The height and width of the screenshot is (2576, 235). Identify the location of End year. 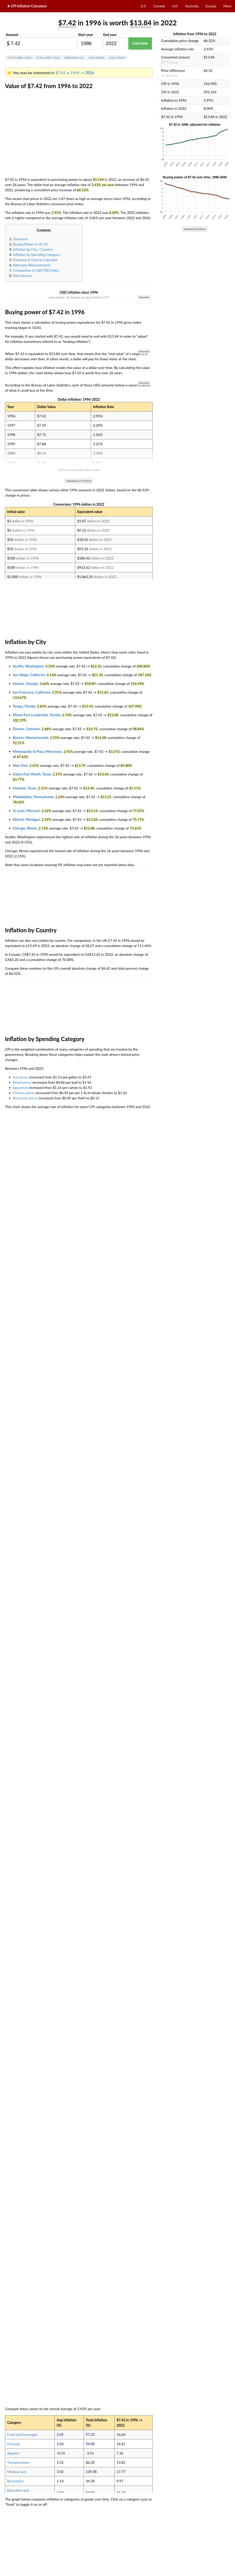
(110, 35).